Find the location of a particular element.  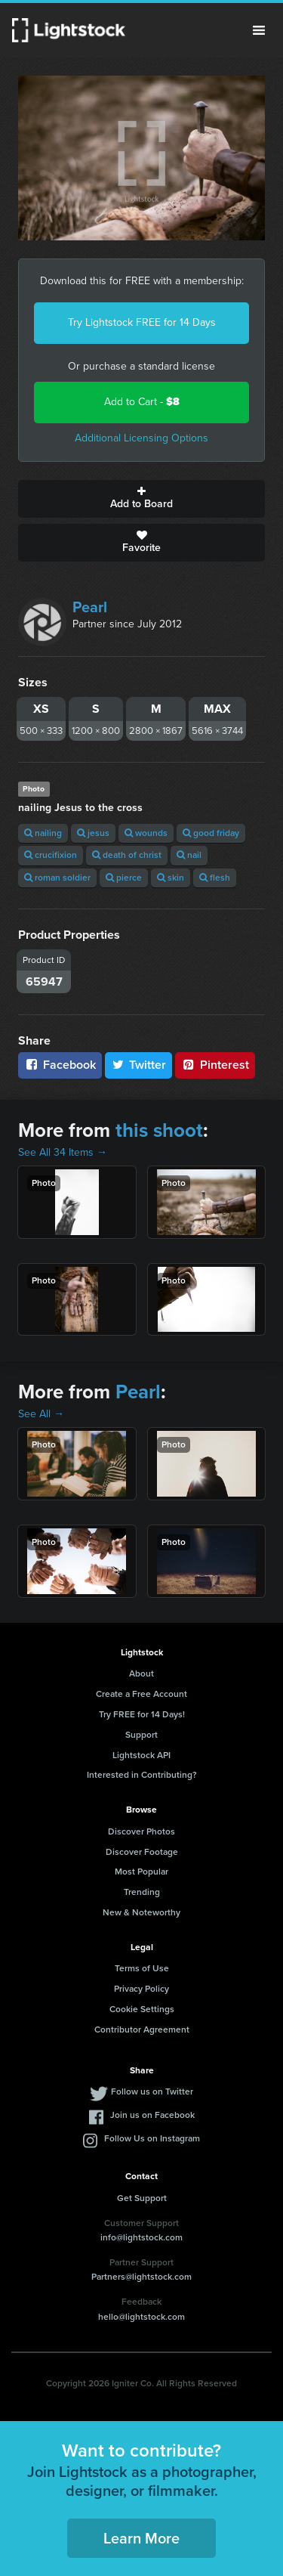

Add to Board is located at coordinates (141, 499).